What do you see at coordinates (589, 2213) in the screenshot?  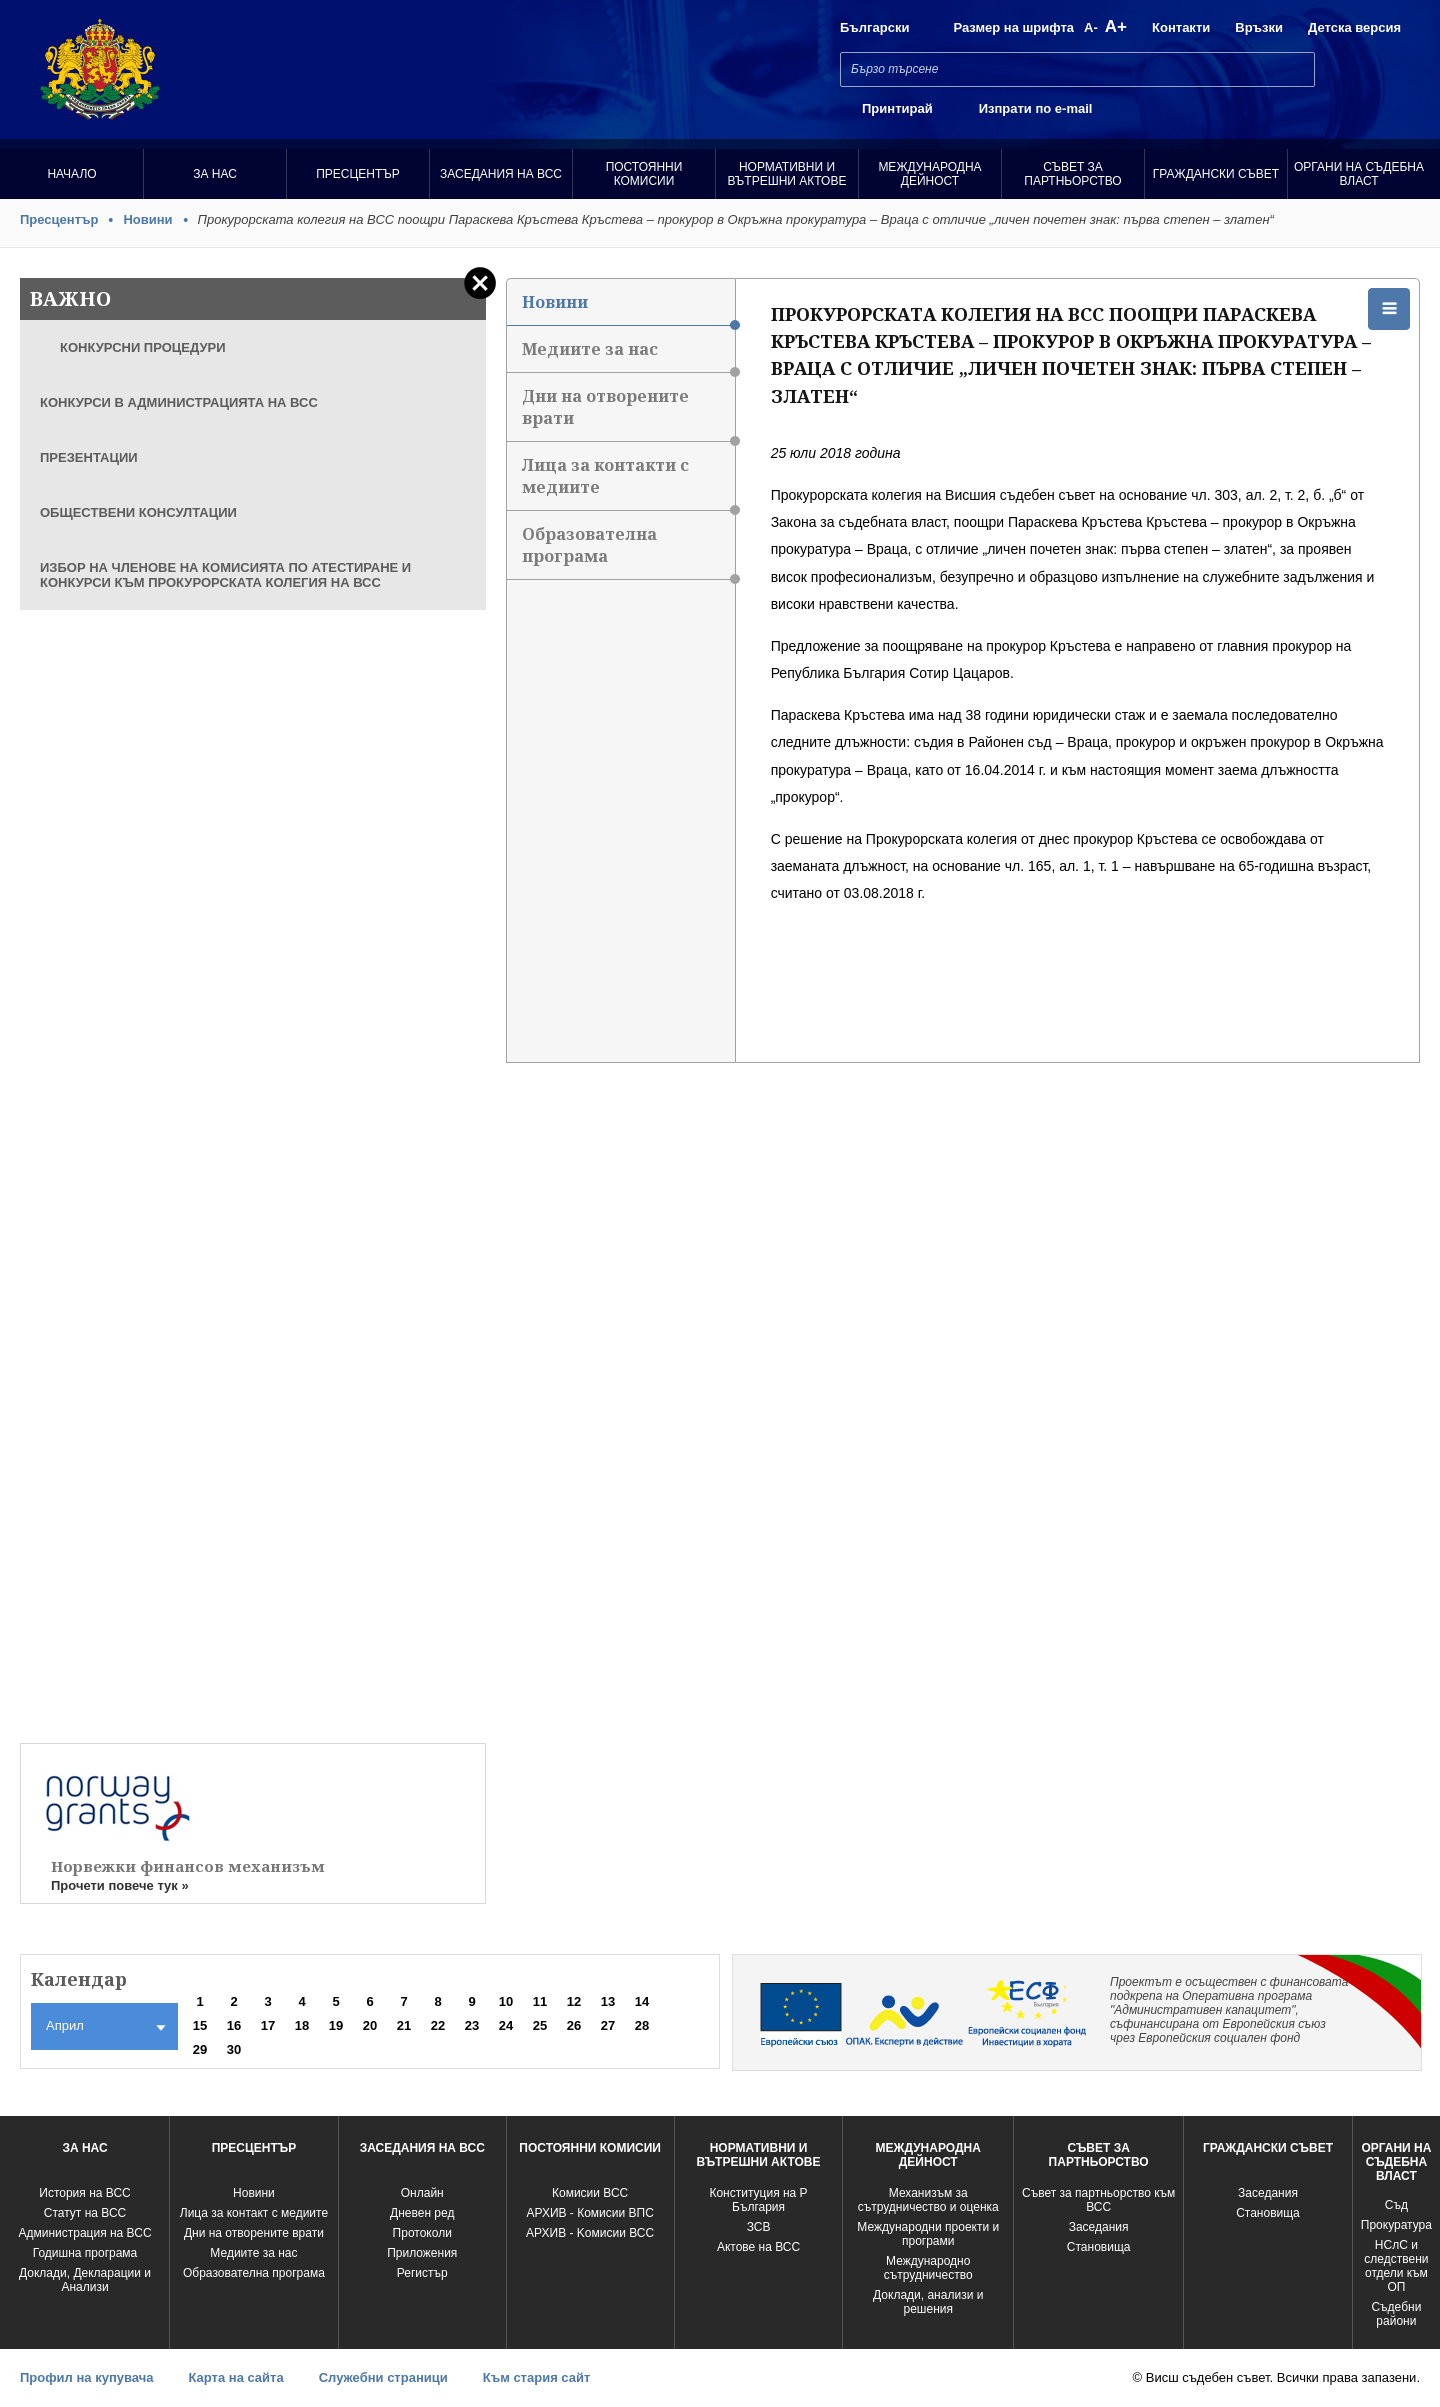 I see `АРХИВ - Комисии ВПС` at bounding box center [589, 2213].